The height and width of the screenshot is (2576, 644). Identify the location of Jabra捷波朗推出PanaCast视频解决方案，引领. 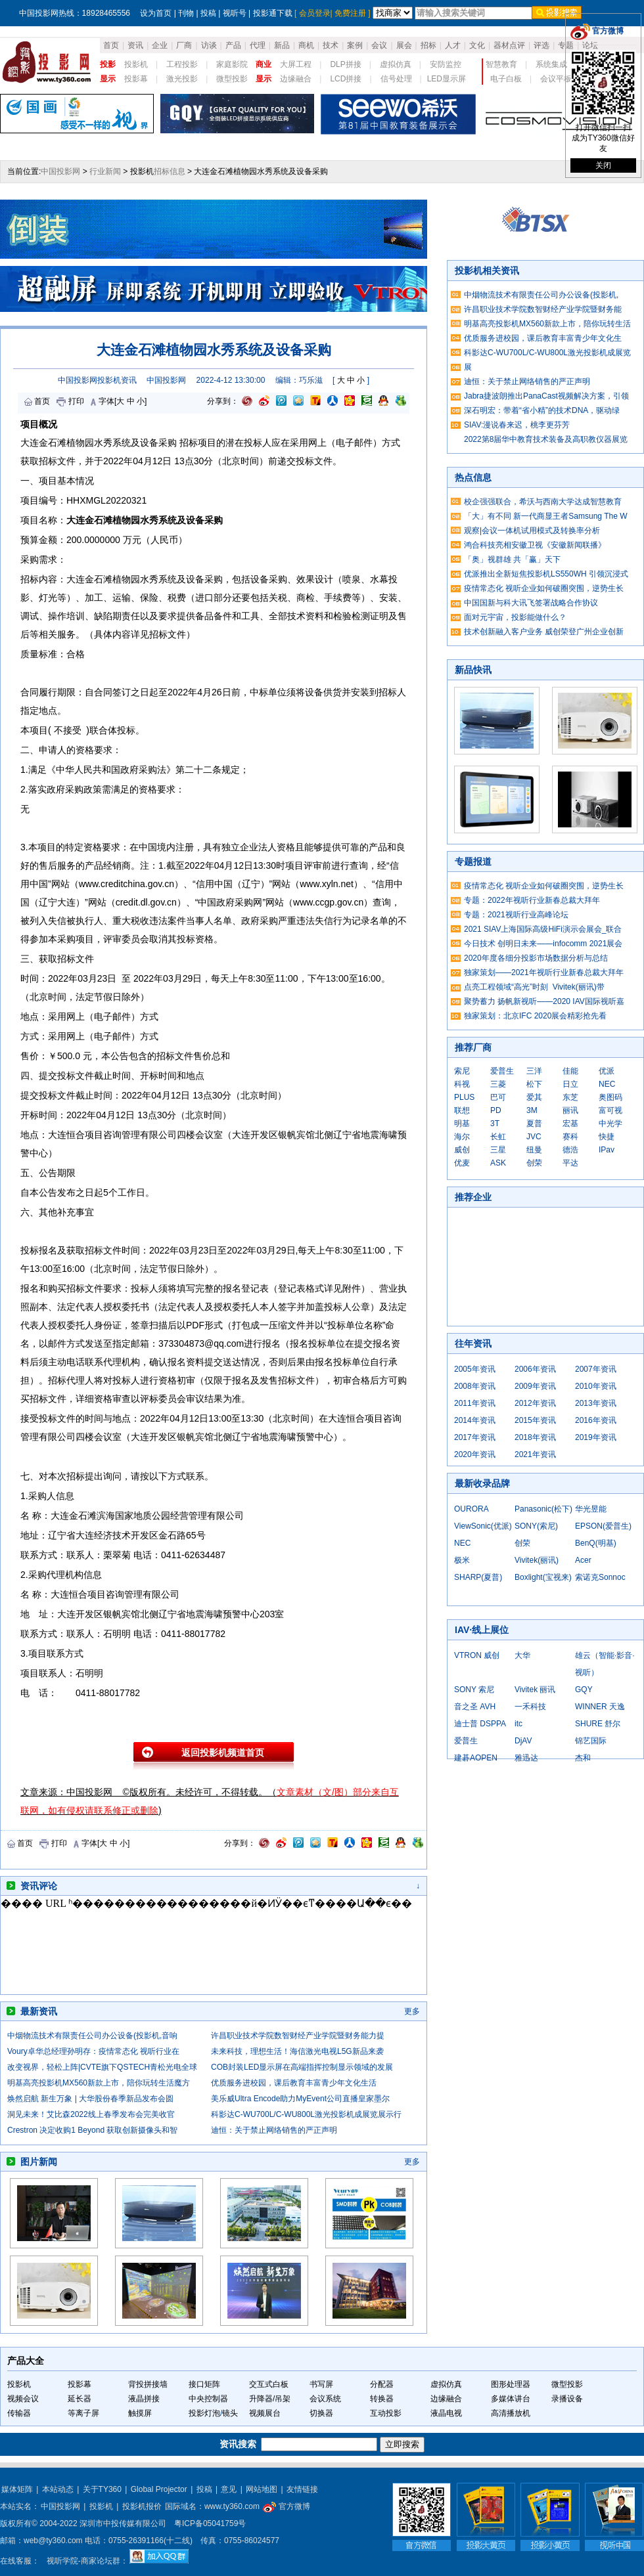
(546, 396).